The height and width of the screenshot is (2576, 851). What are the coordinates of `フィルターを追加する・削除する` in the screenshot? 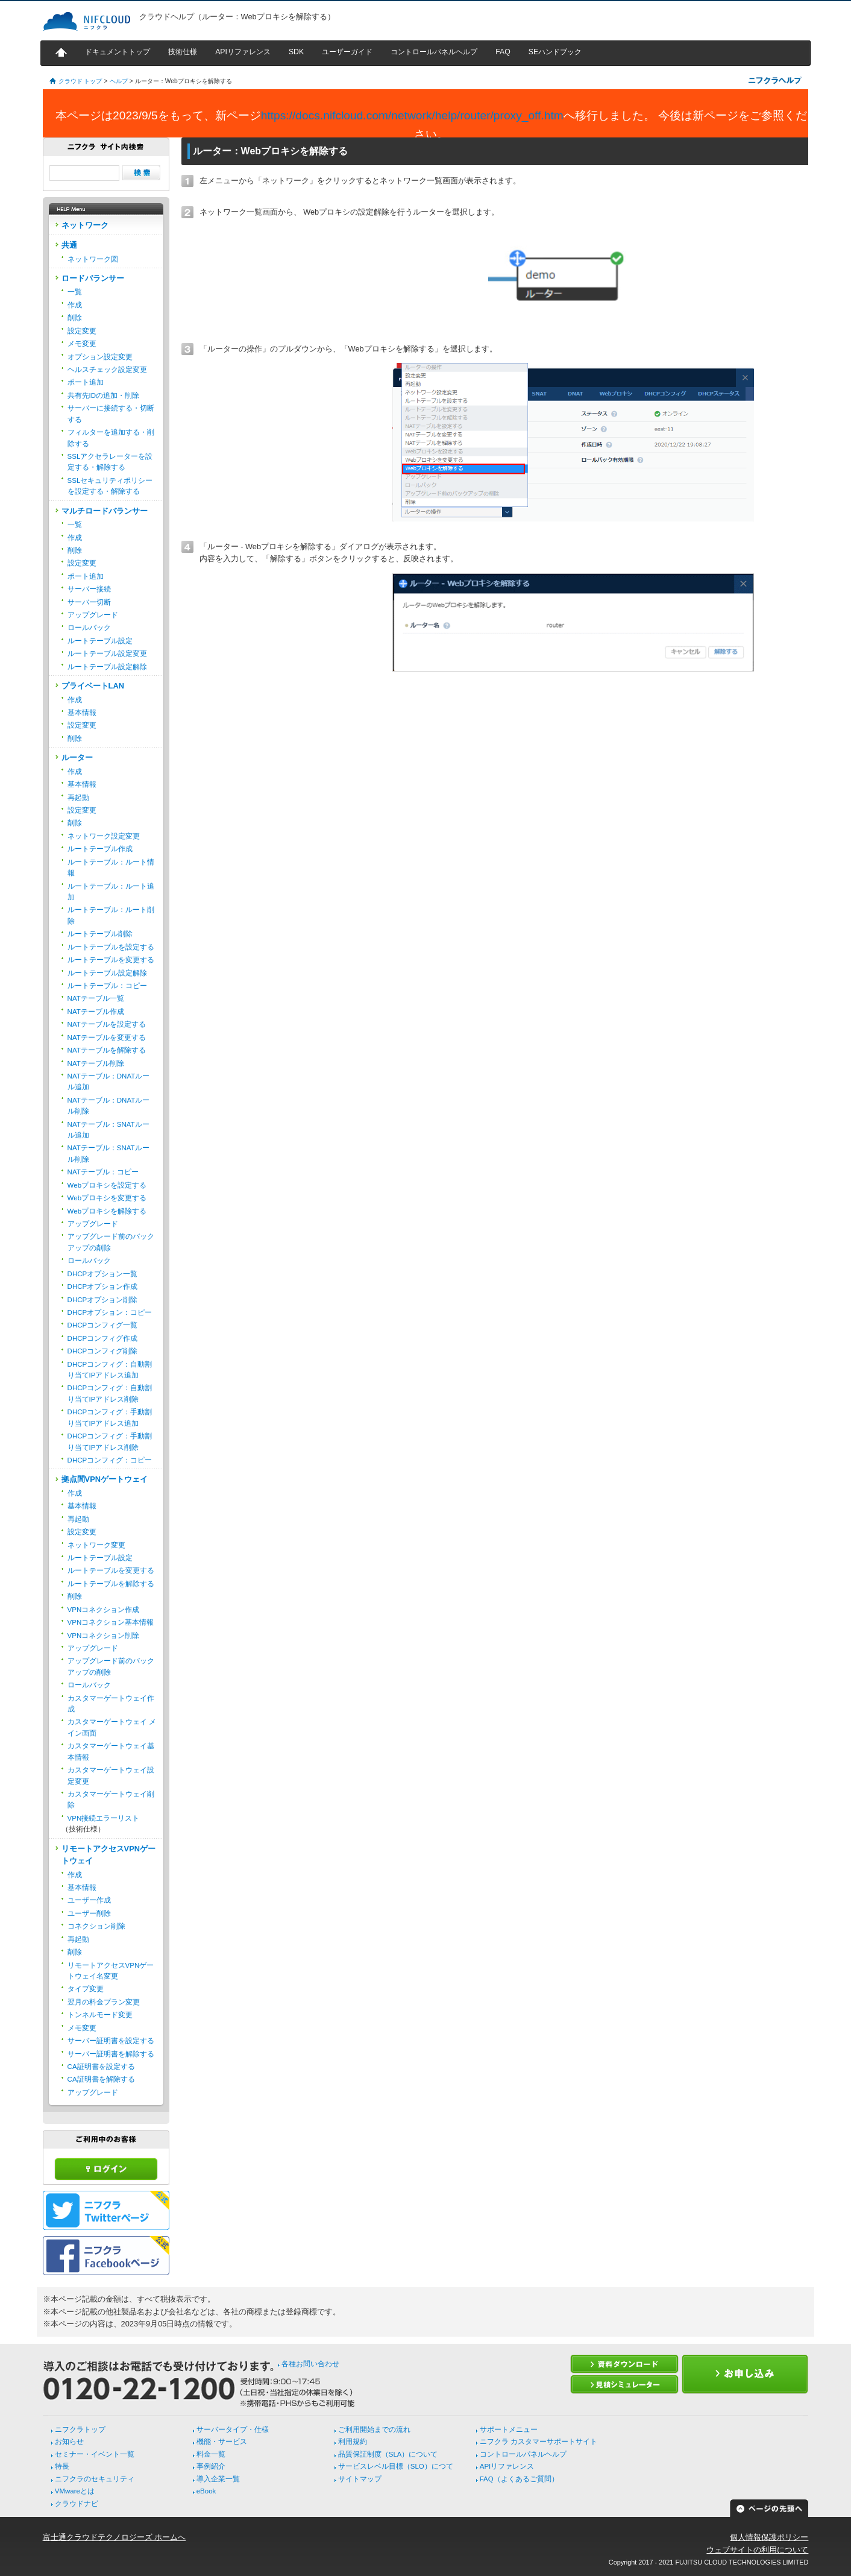 It's located at (111, 438).